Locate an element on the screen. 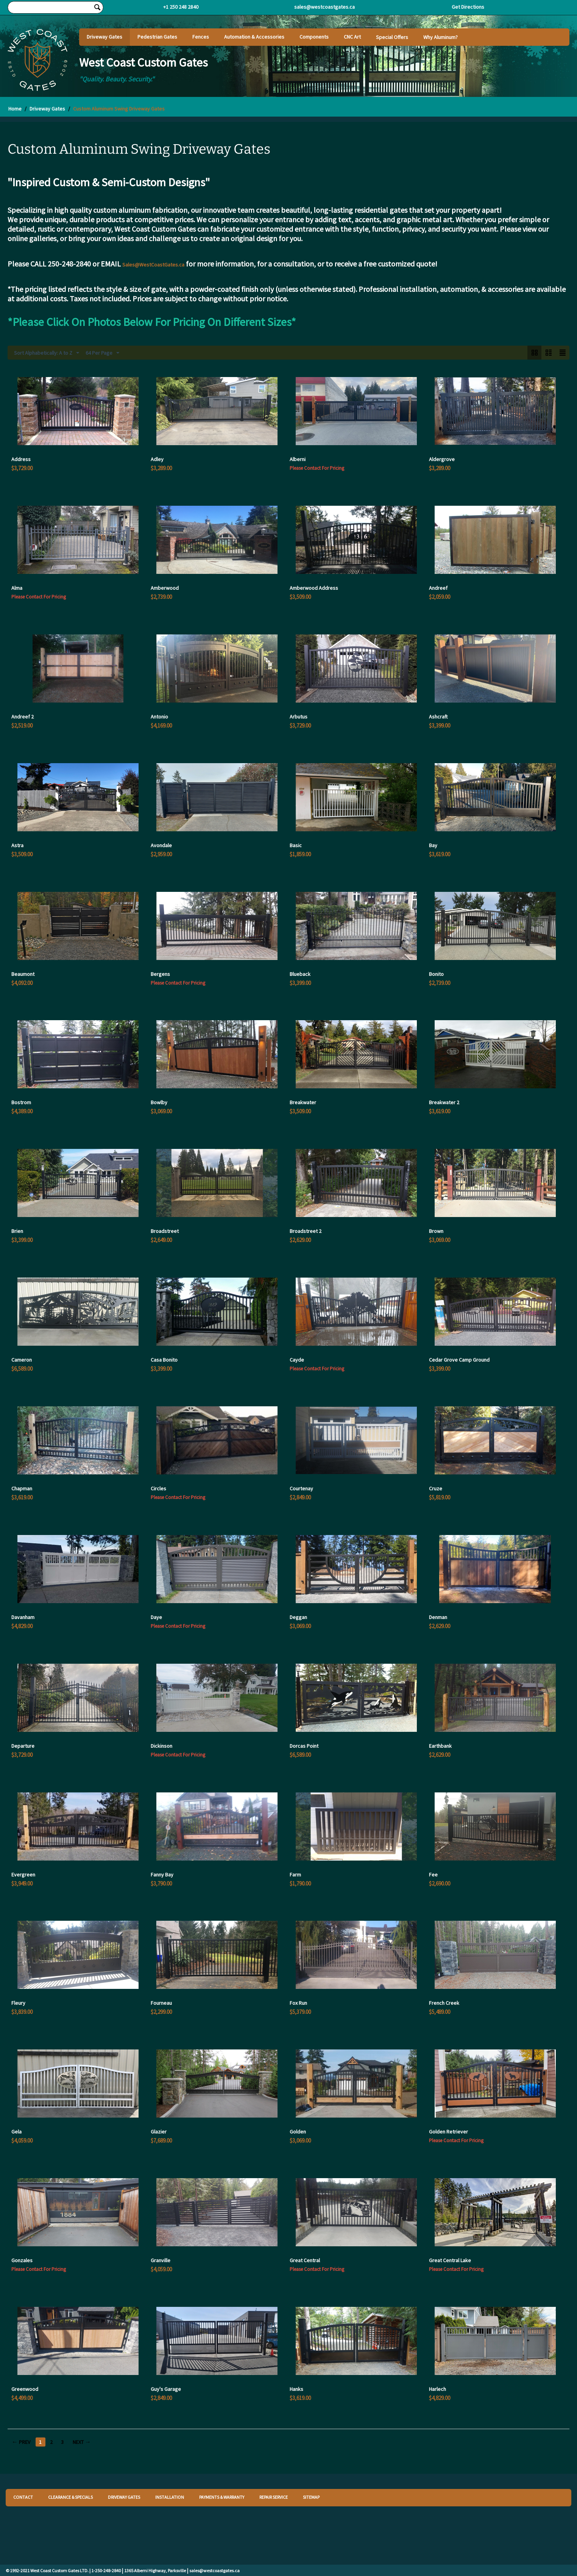  Fences is located at coordinates (200, 36).